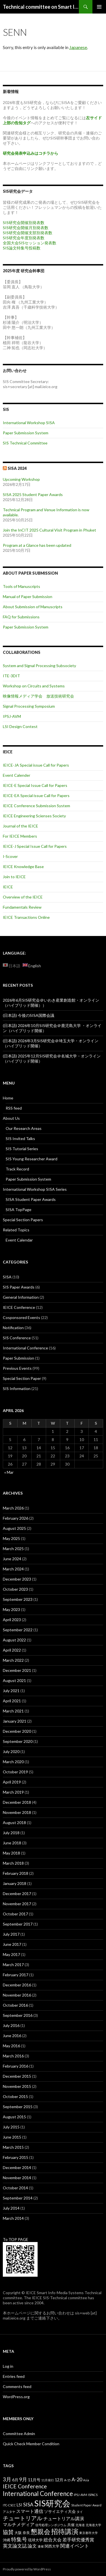 The width and height of the screenshot is (106, 2576). What do you see at coordinates (17, 1579) in the screenshot?
I see `December 2023` at bounding box center [17, 1579].